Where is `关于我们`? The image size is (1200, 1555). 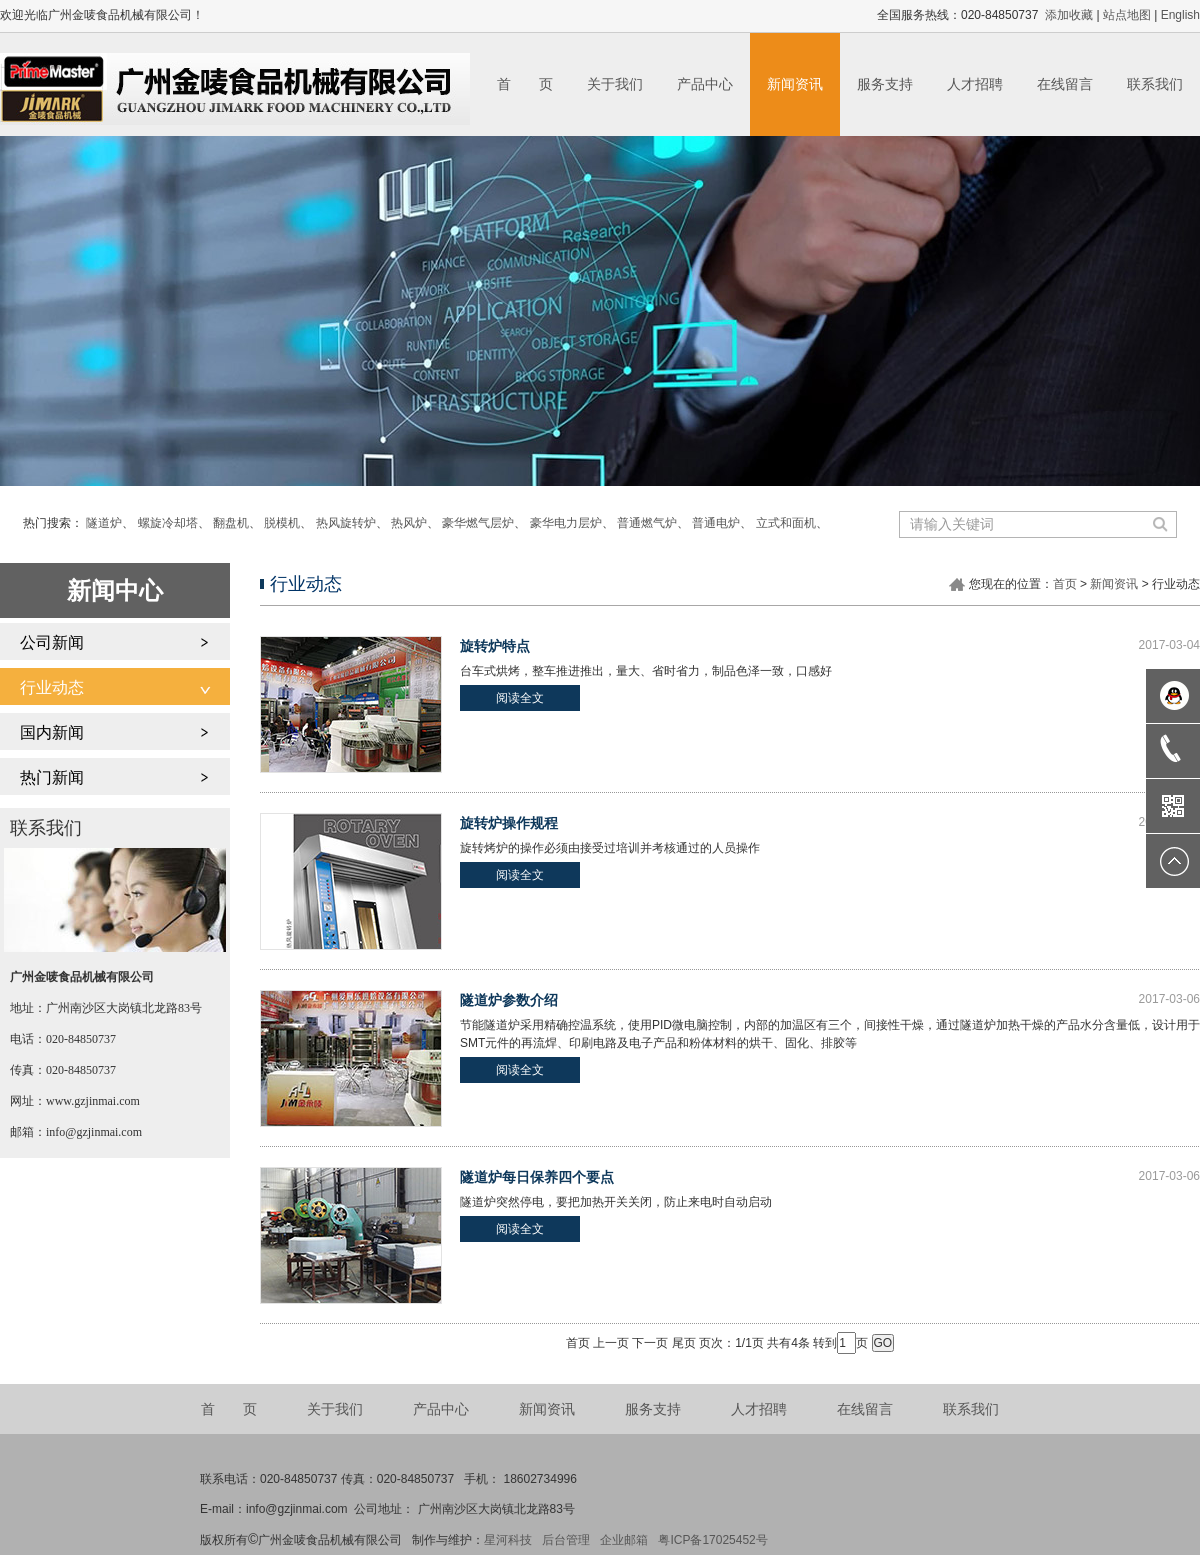 关于我们 is located at coordinates (615, 84).